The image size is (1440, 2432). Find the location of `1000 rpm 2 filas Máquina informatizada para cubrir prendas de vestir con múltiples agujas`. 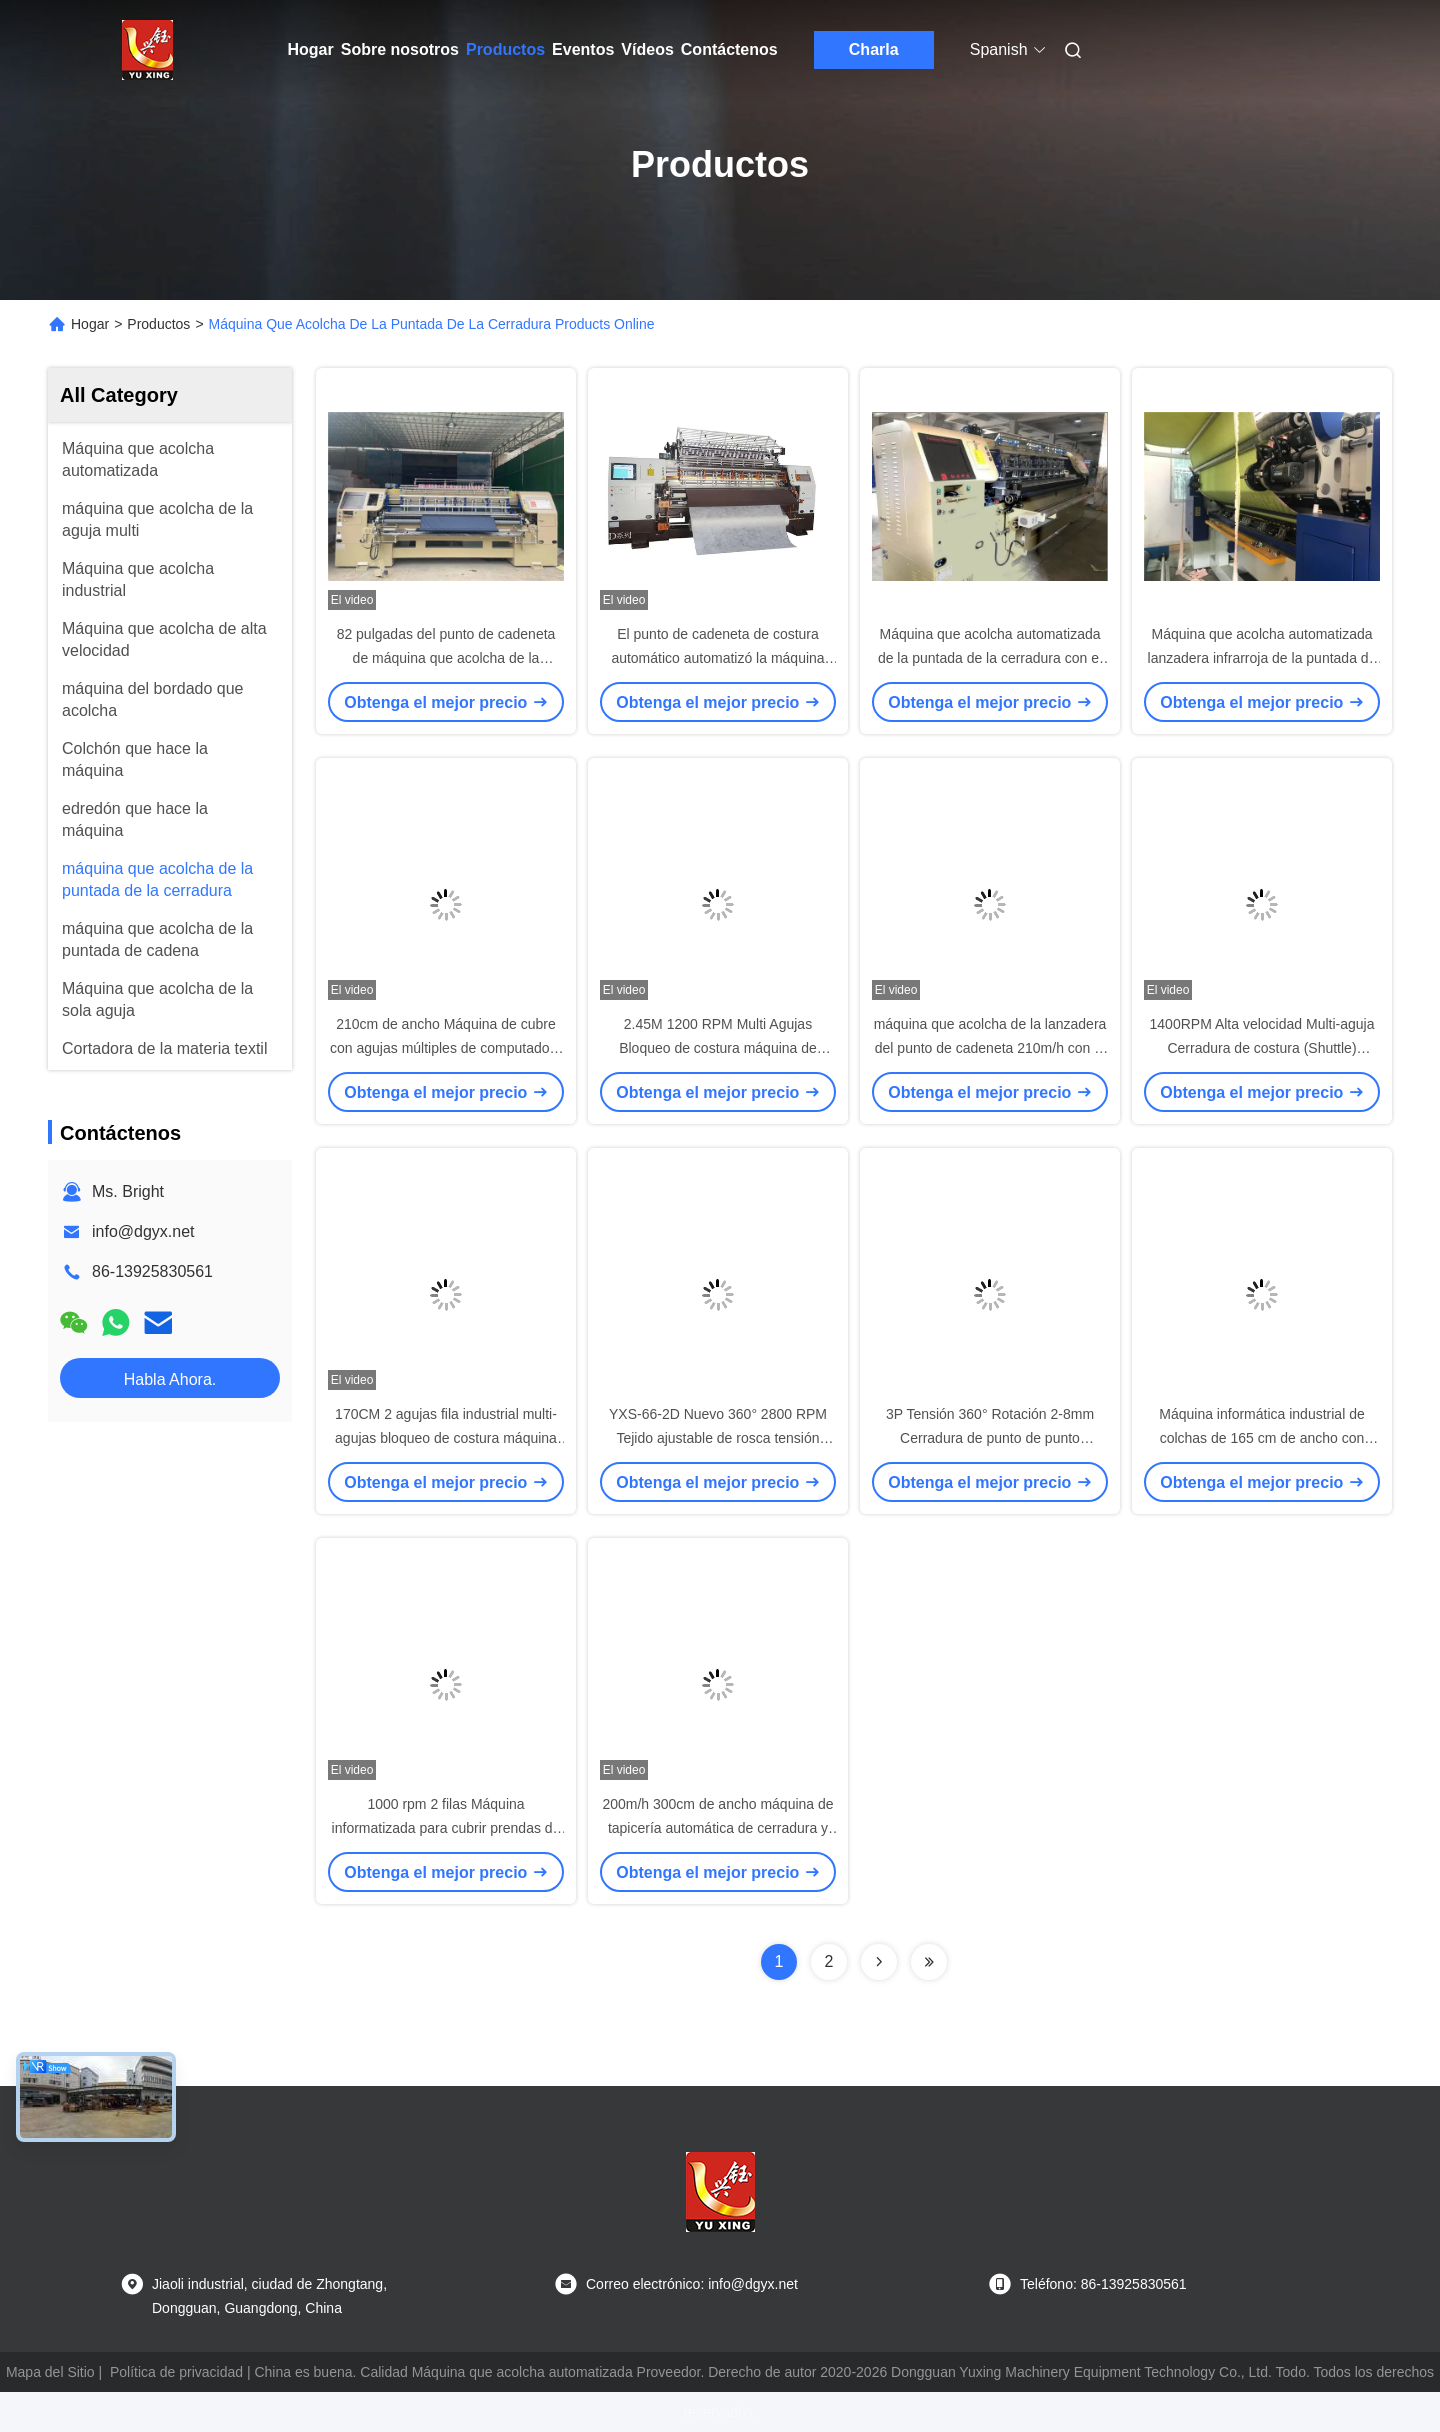

1000 rpm 2 filas Máquina informatizada para cubrir prendas de vestir con múltiples agujas is located at coordinates (446, 1828).